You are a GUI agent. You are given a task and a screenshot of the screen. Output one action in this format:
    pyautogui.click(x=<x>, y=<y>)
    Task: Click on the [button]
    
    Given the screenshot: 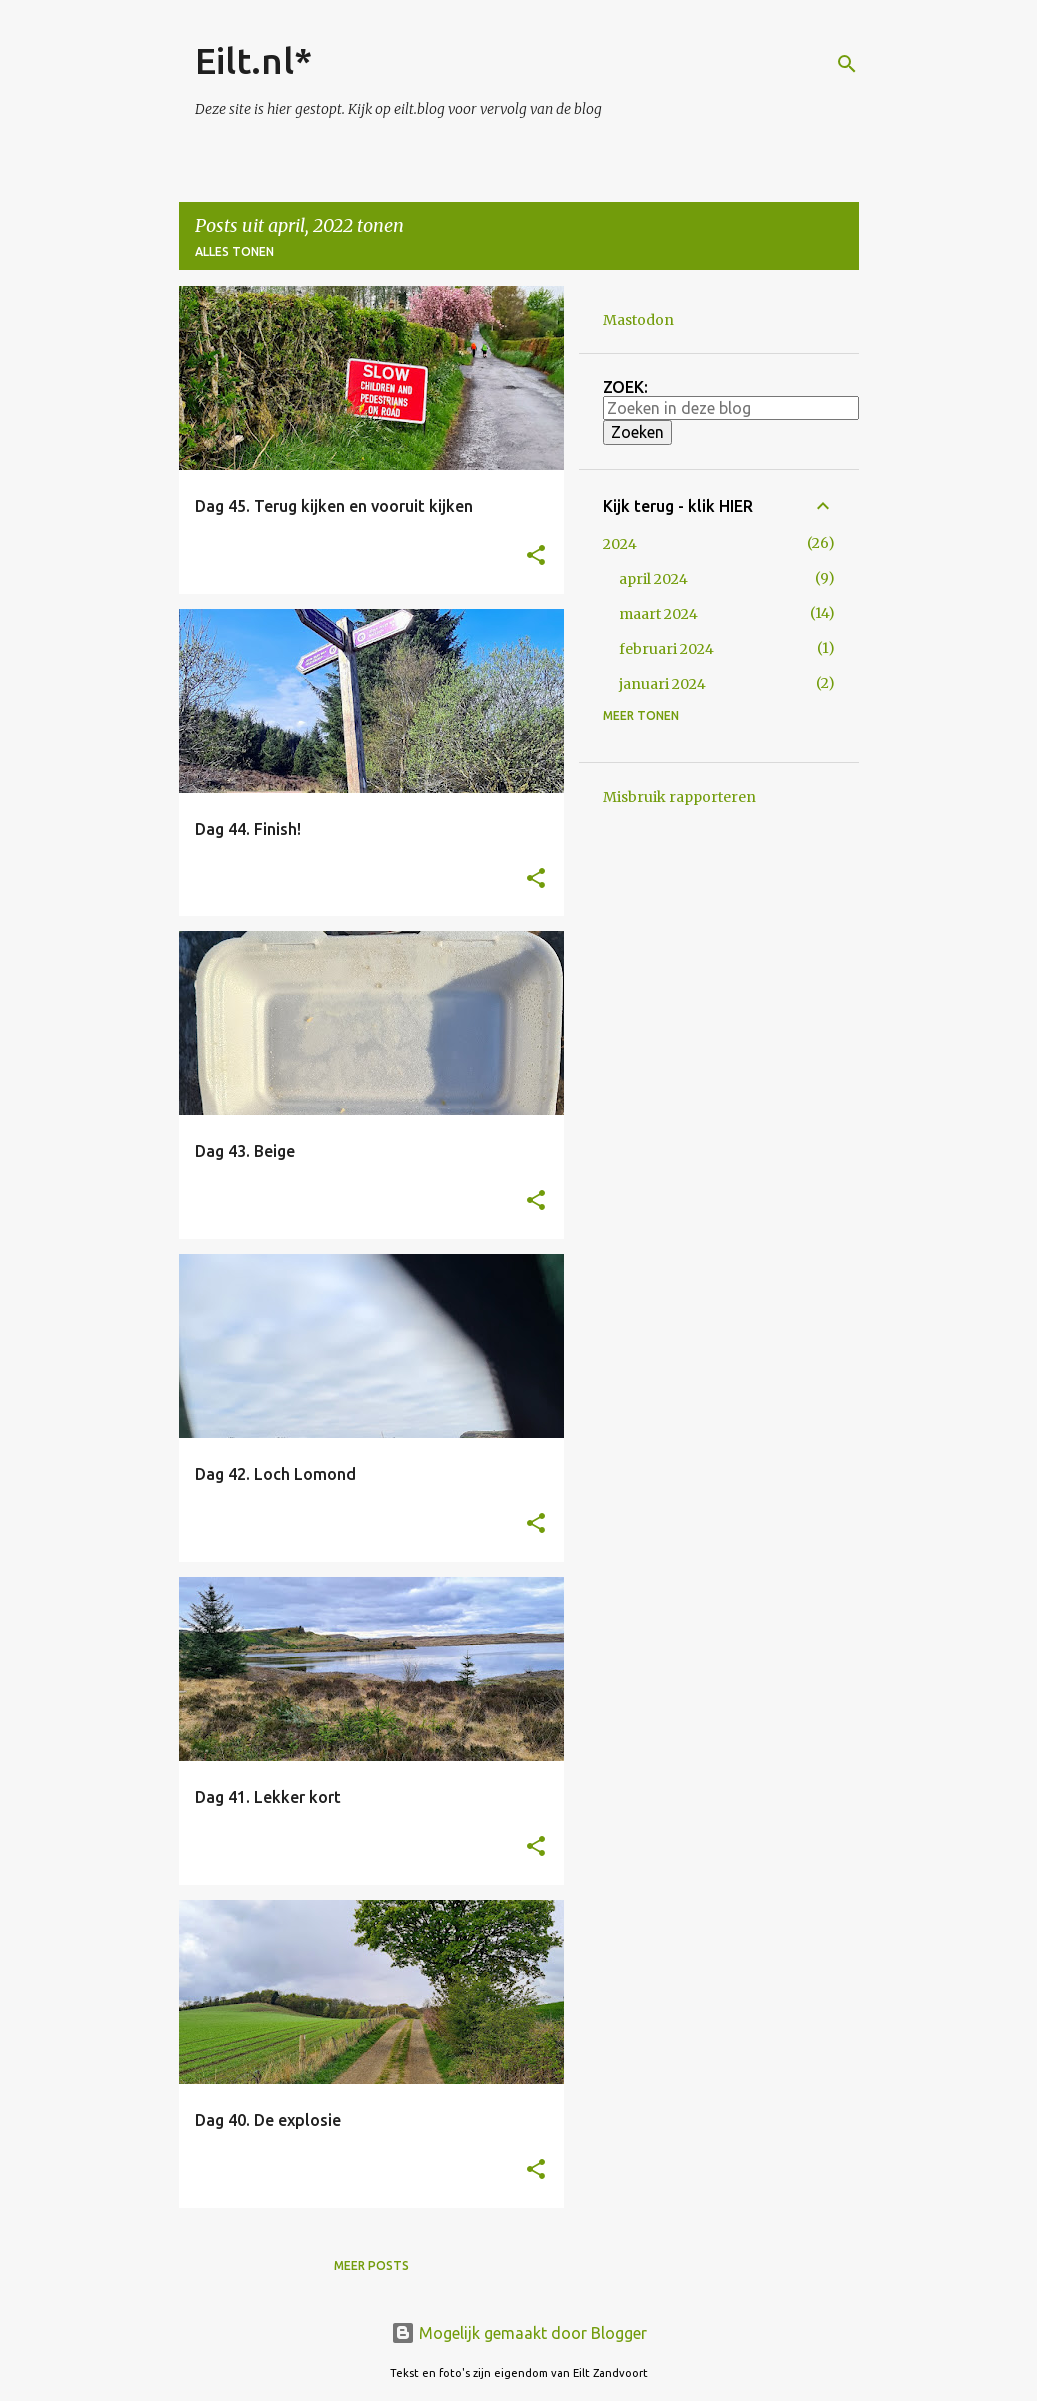 What is the action you would take?
    pyautogui.click(x=536, y=556)
    